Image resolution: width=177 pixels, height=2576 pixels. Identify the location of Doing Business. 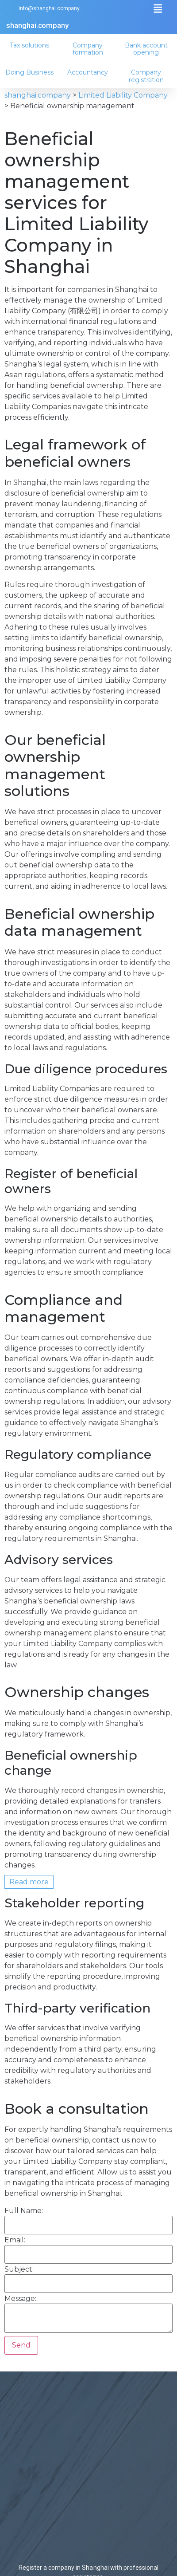
(31, 72).